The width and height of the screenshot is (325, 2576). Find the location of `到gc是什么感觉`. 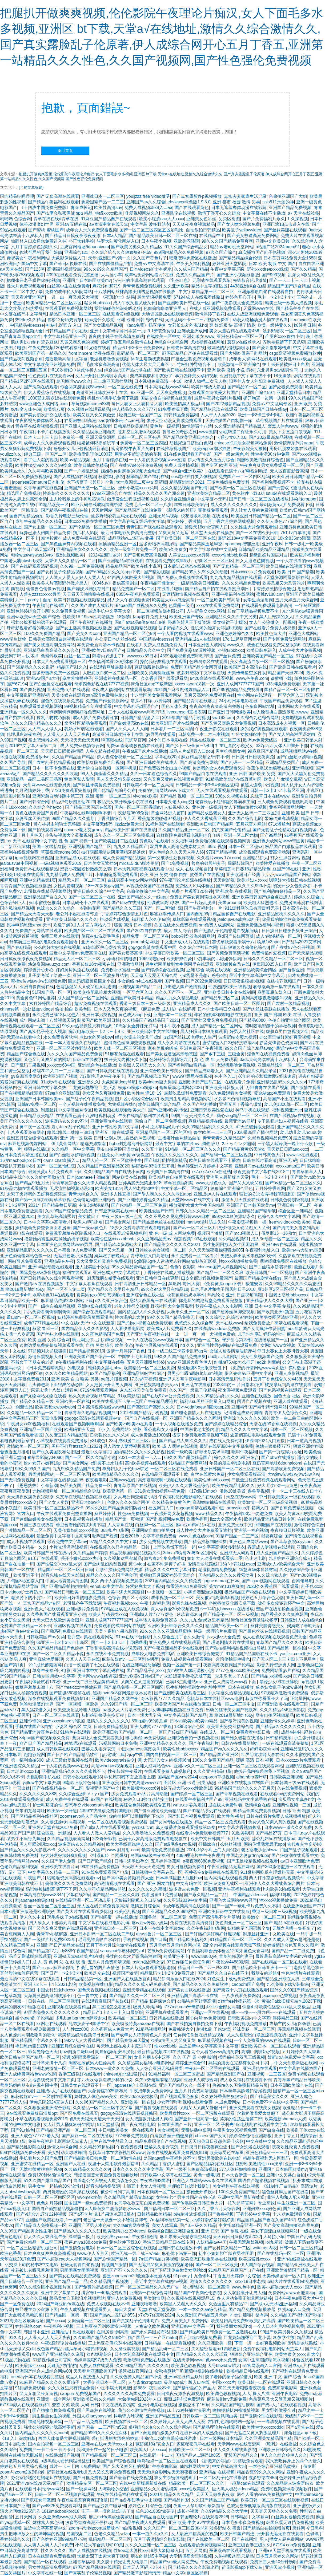

到gc是什么感觉 is located at coordinates (99, 319).